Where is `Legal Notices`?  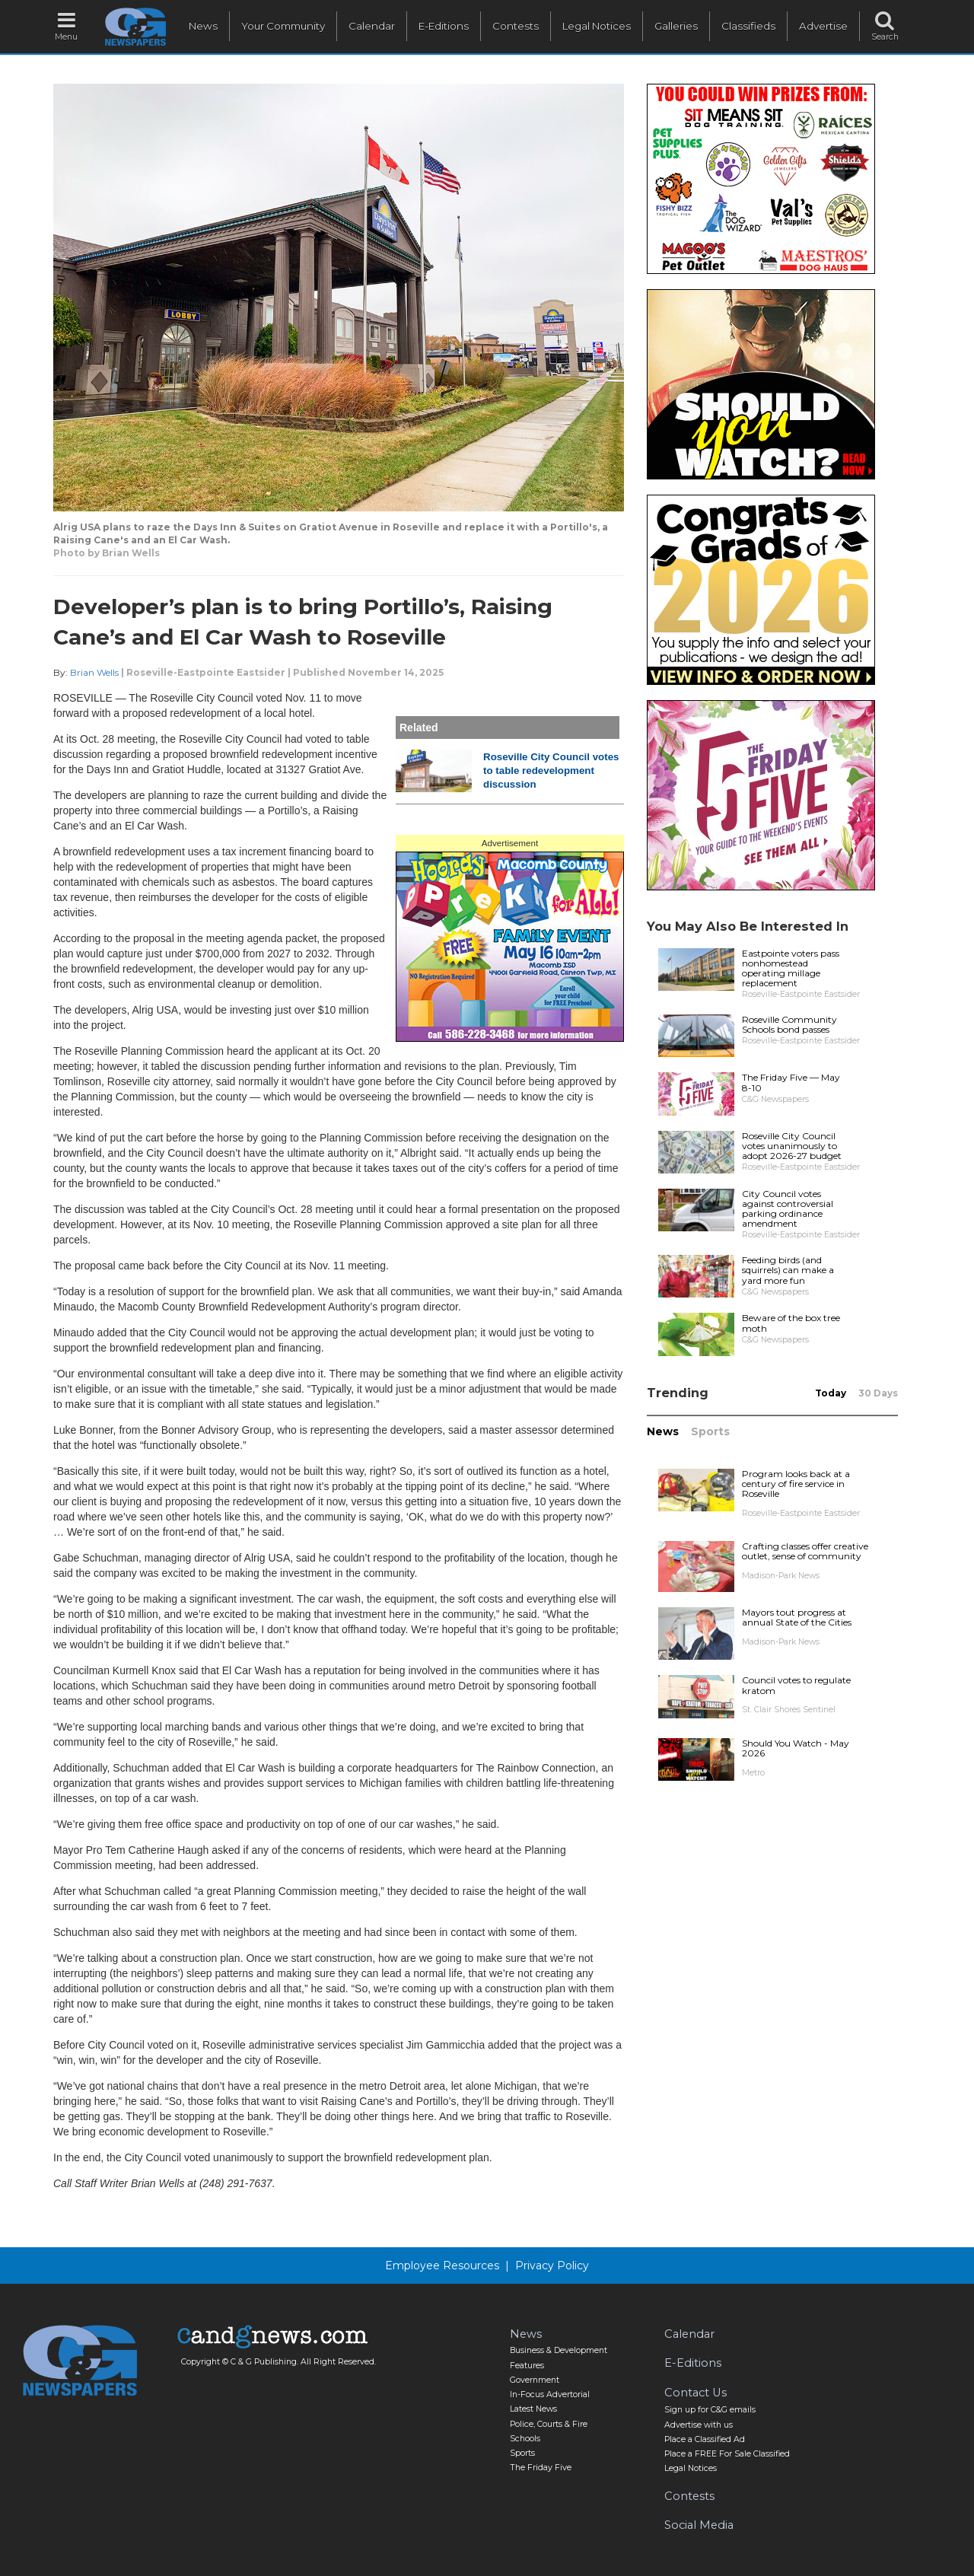
Legal Notices is located at coordinates (596, 26).